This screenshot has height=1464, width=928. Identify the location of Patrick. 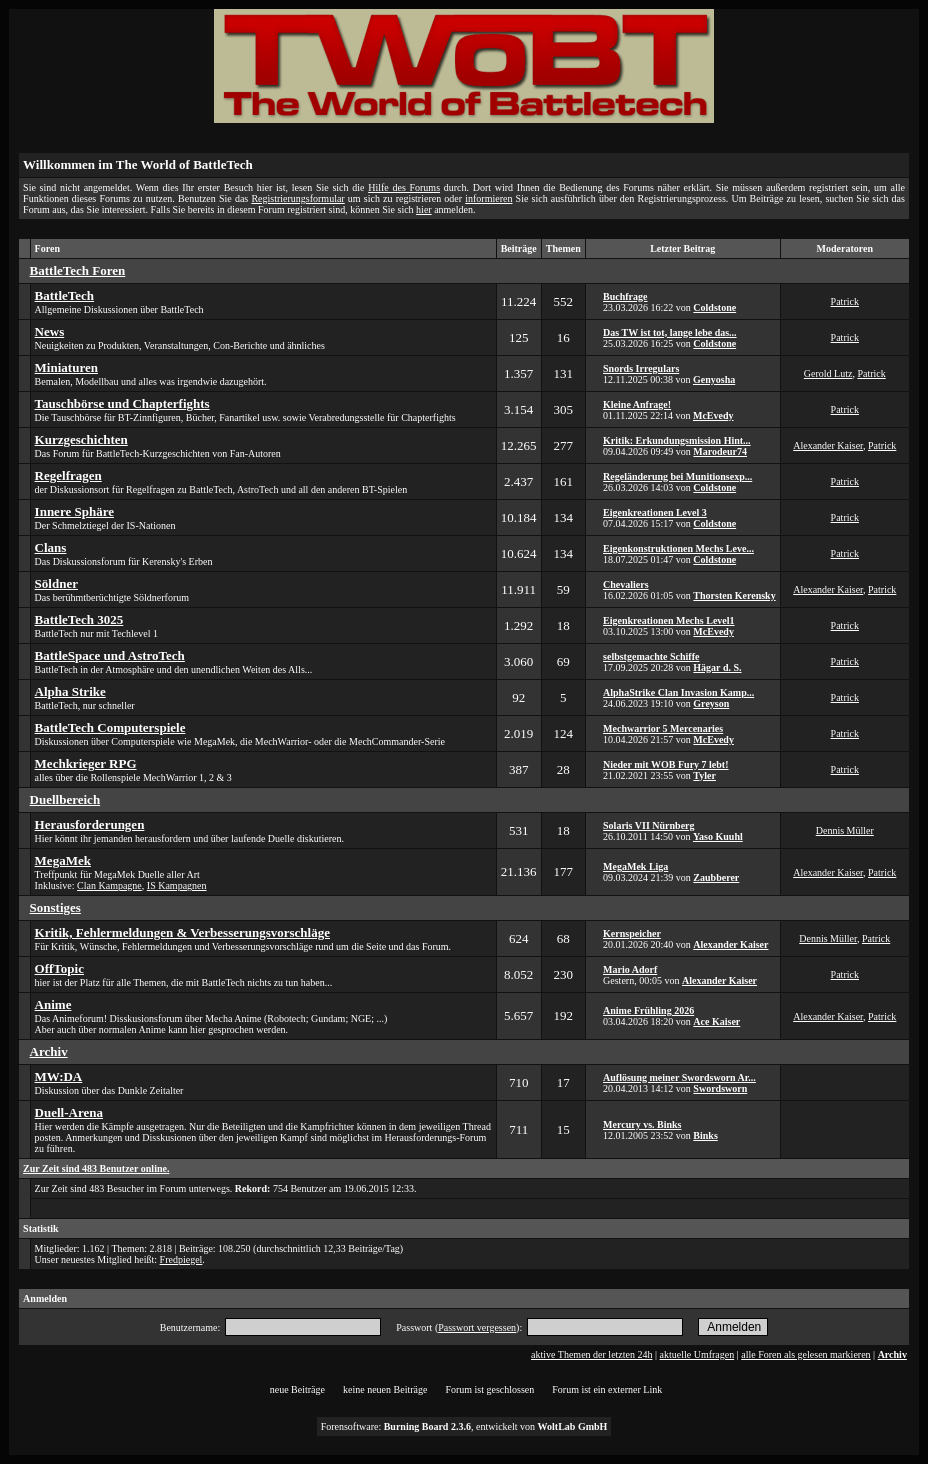
(845, 301).